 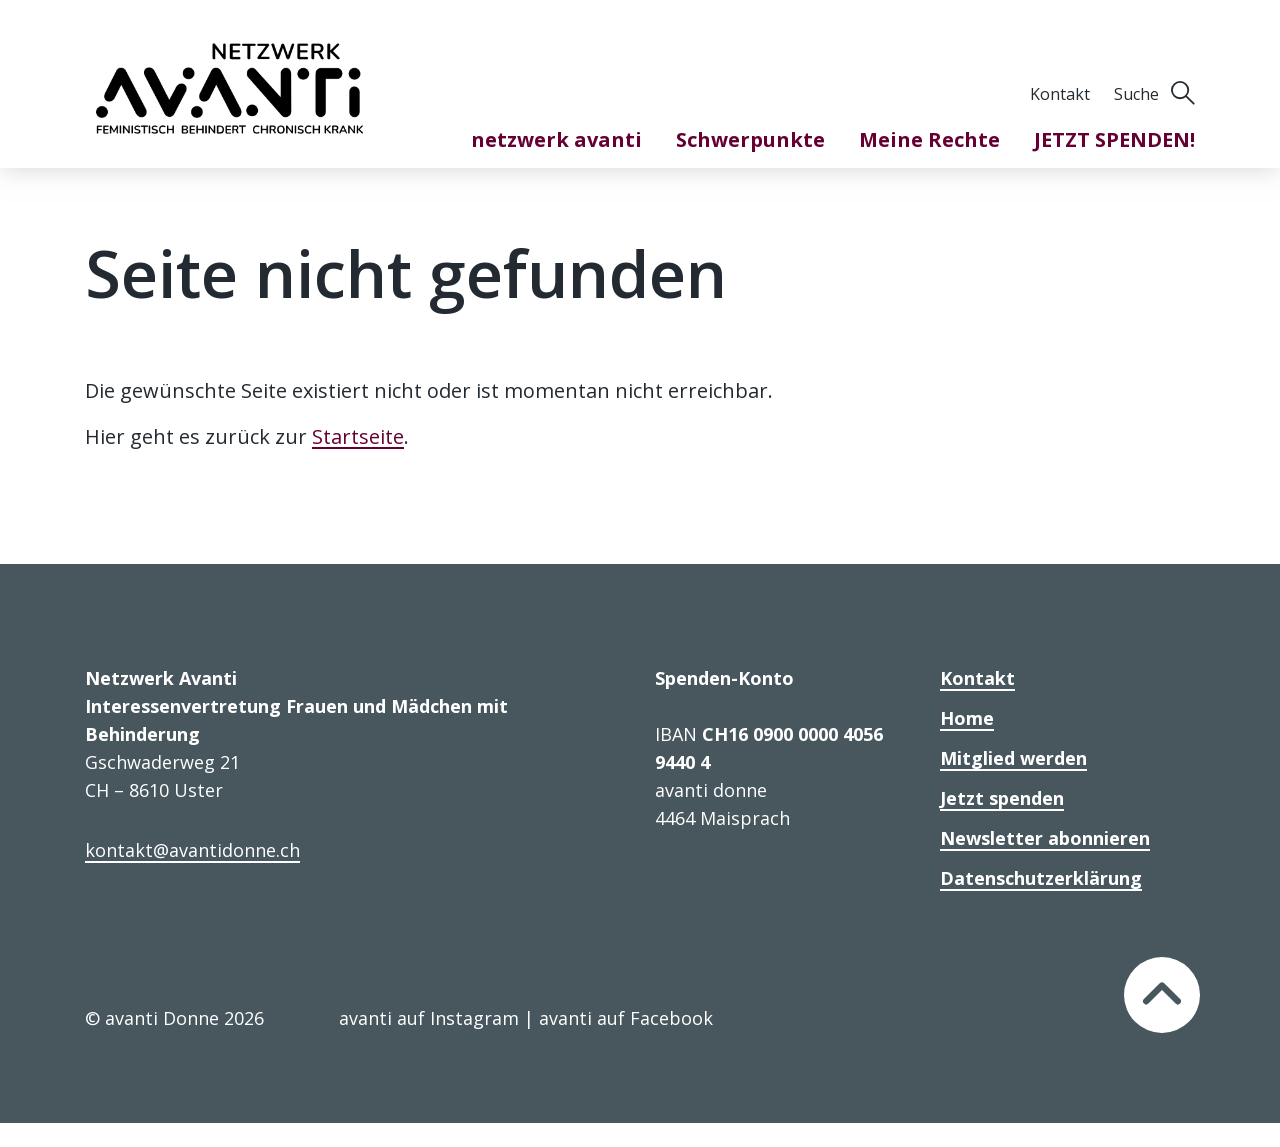 What do you see at coordinates (1045, 838) in the screenshot?
I see `Newsletter abonnieren` at bounding box center [1045, 838].